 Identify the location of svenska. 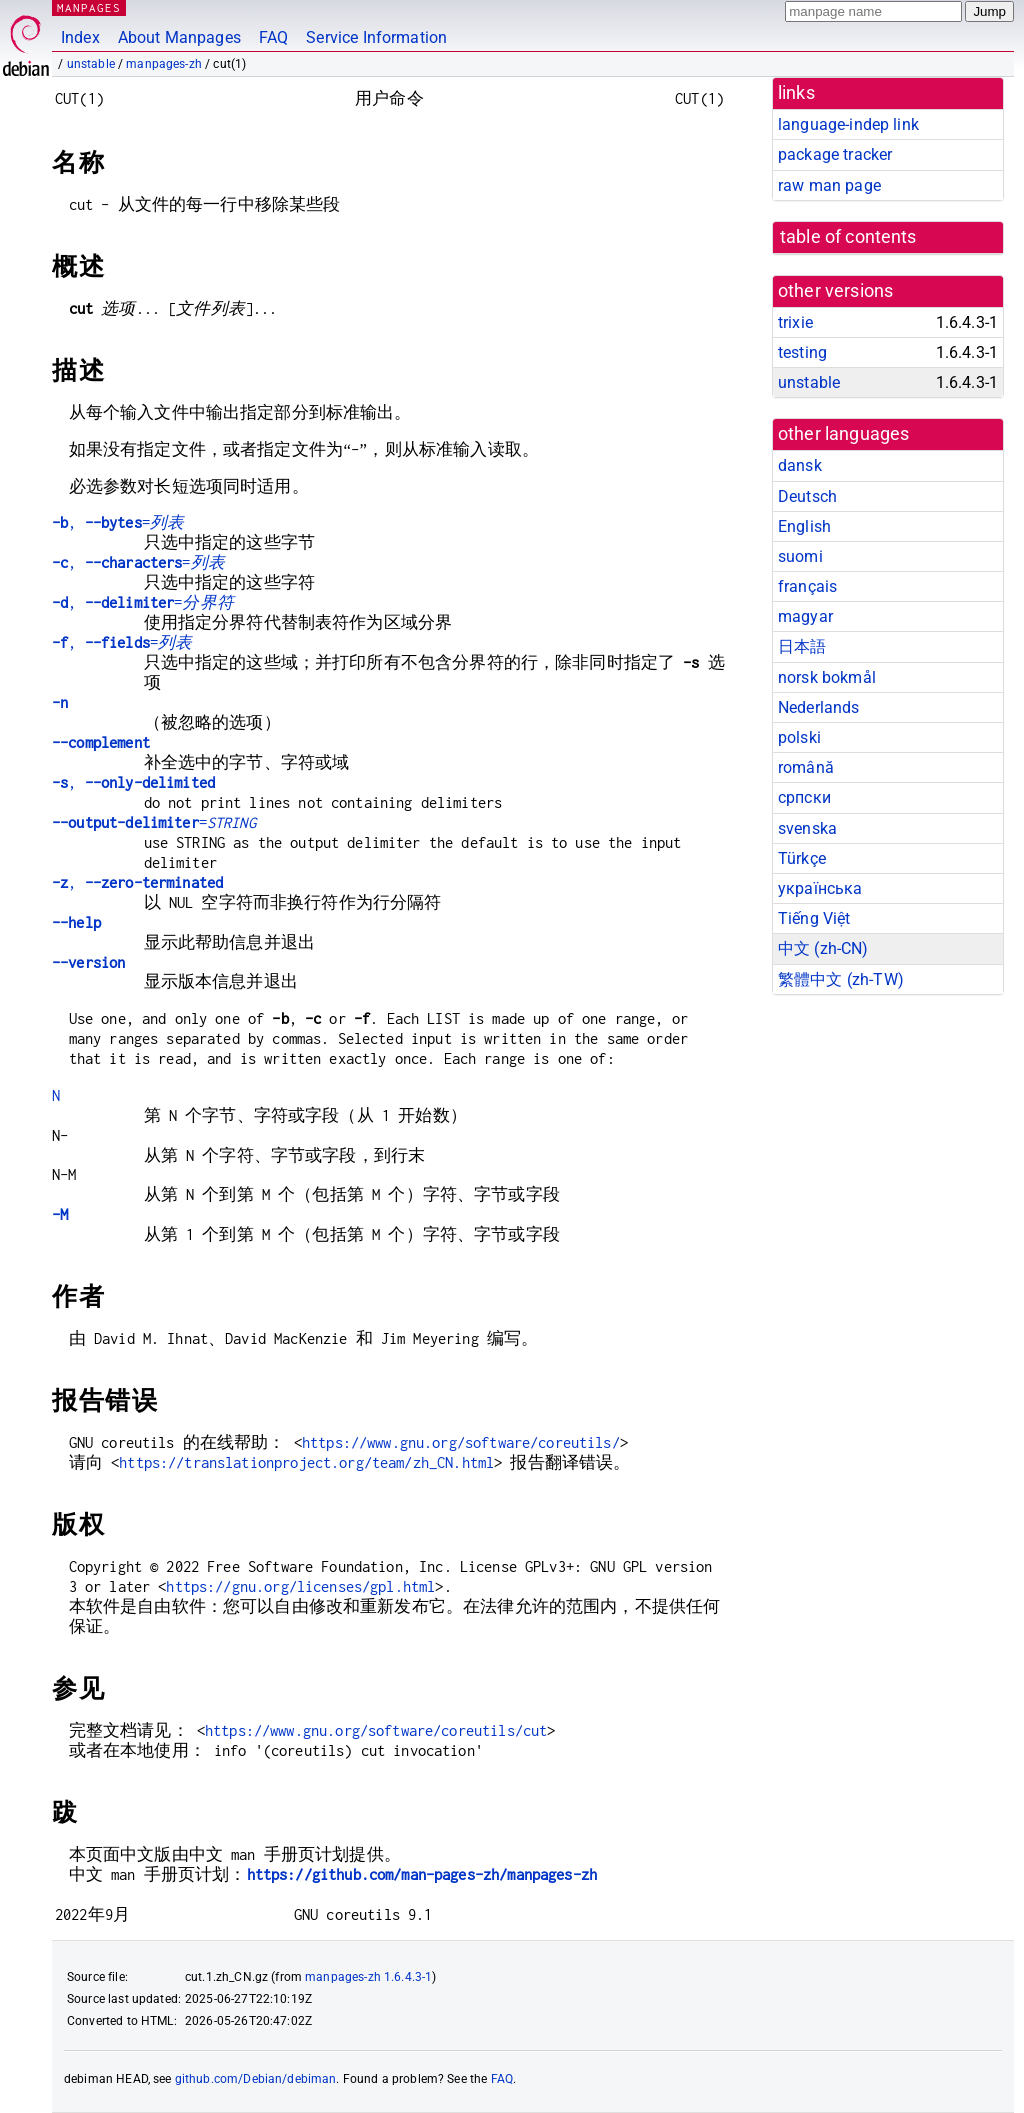
(807, 828).